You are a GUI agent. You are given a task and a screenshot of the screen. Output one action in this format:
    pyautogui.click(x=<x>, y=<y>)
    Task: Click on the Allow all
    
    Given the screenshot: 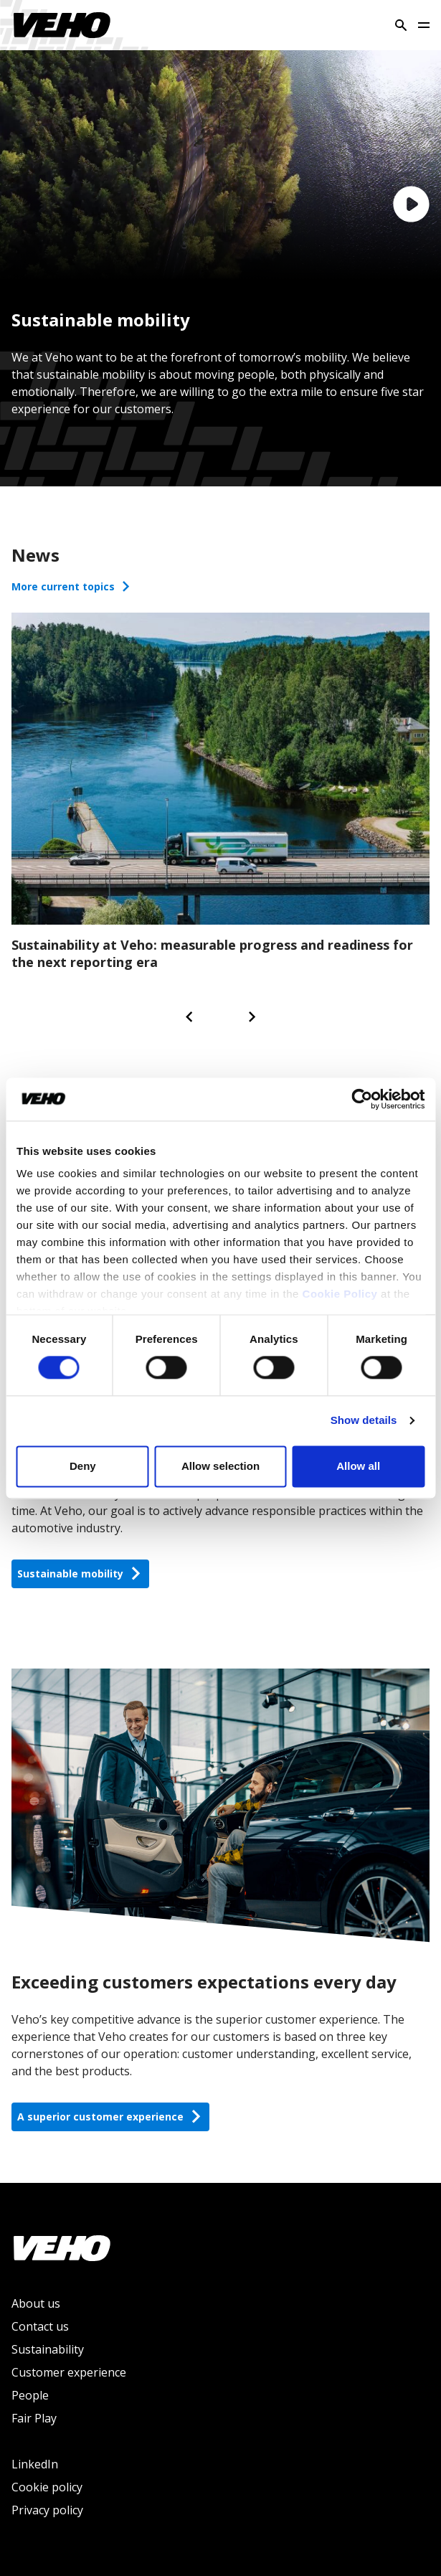 What is the action you would take?
    pyautogui.click(x=358, y=1466)
    